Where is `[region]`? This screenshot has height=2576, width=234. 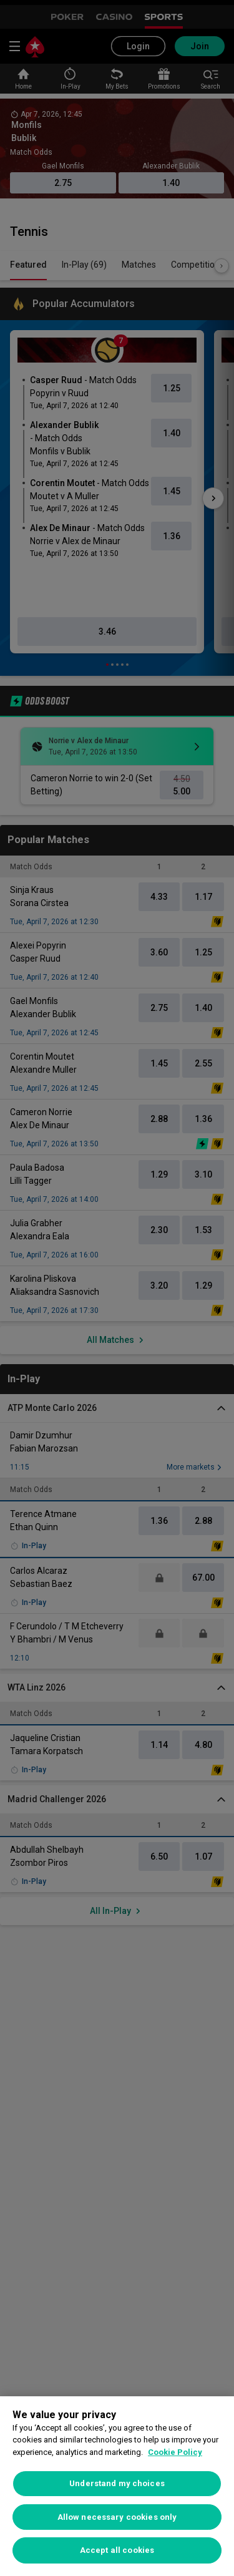
[region] is located at coordinates (117, 2486).